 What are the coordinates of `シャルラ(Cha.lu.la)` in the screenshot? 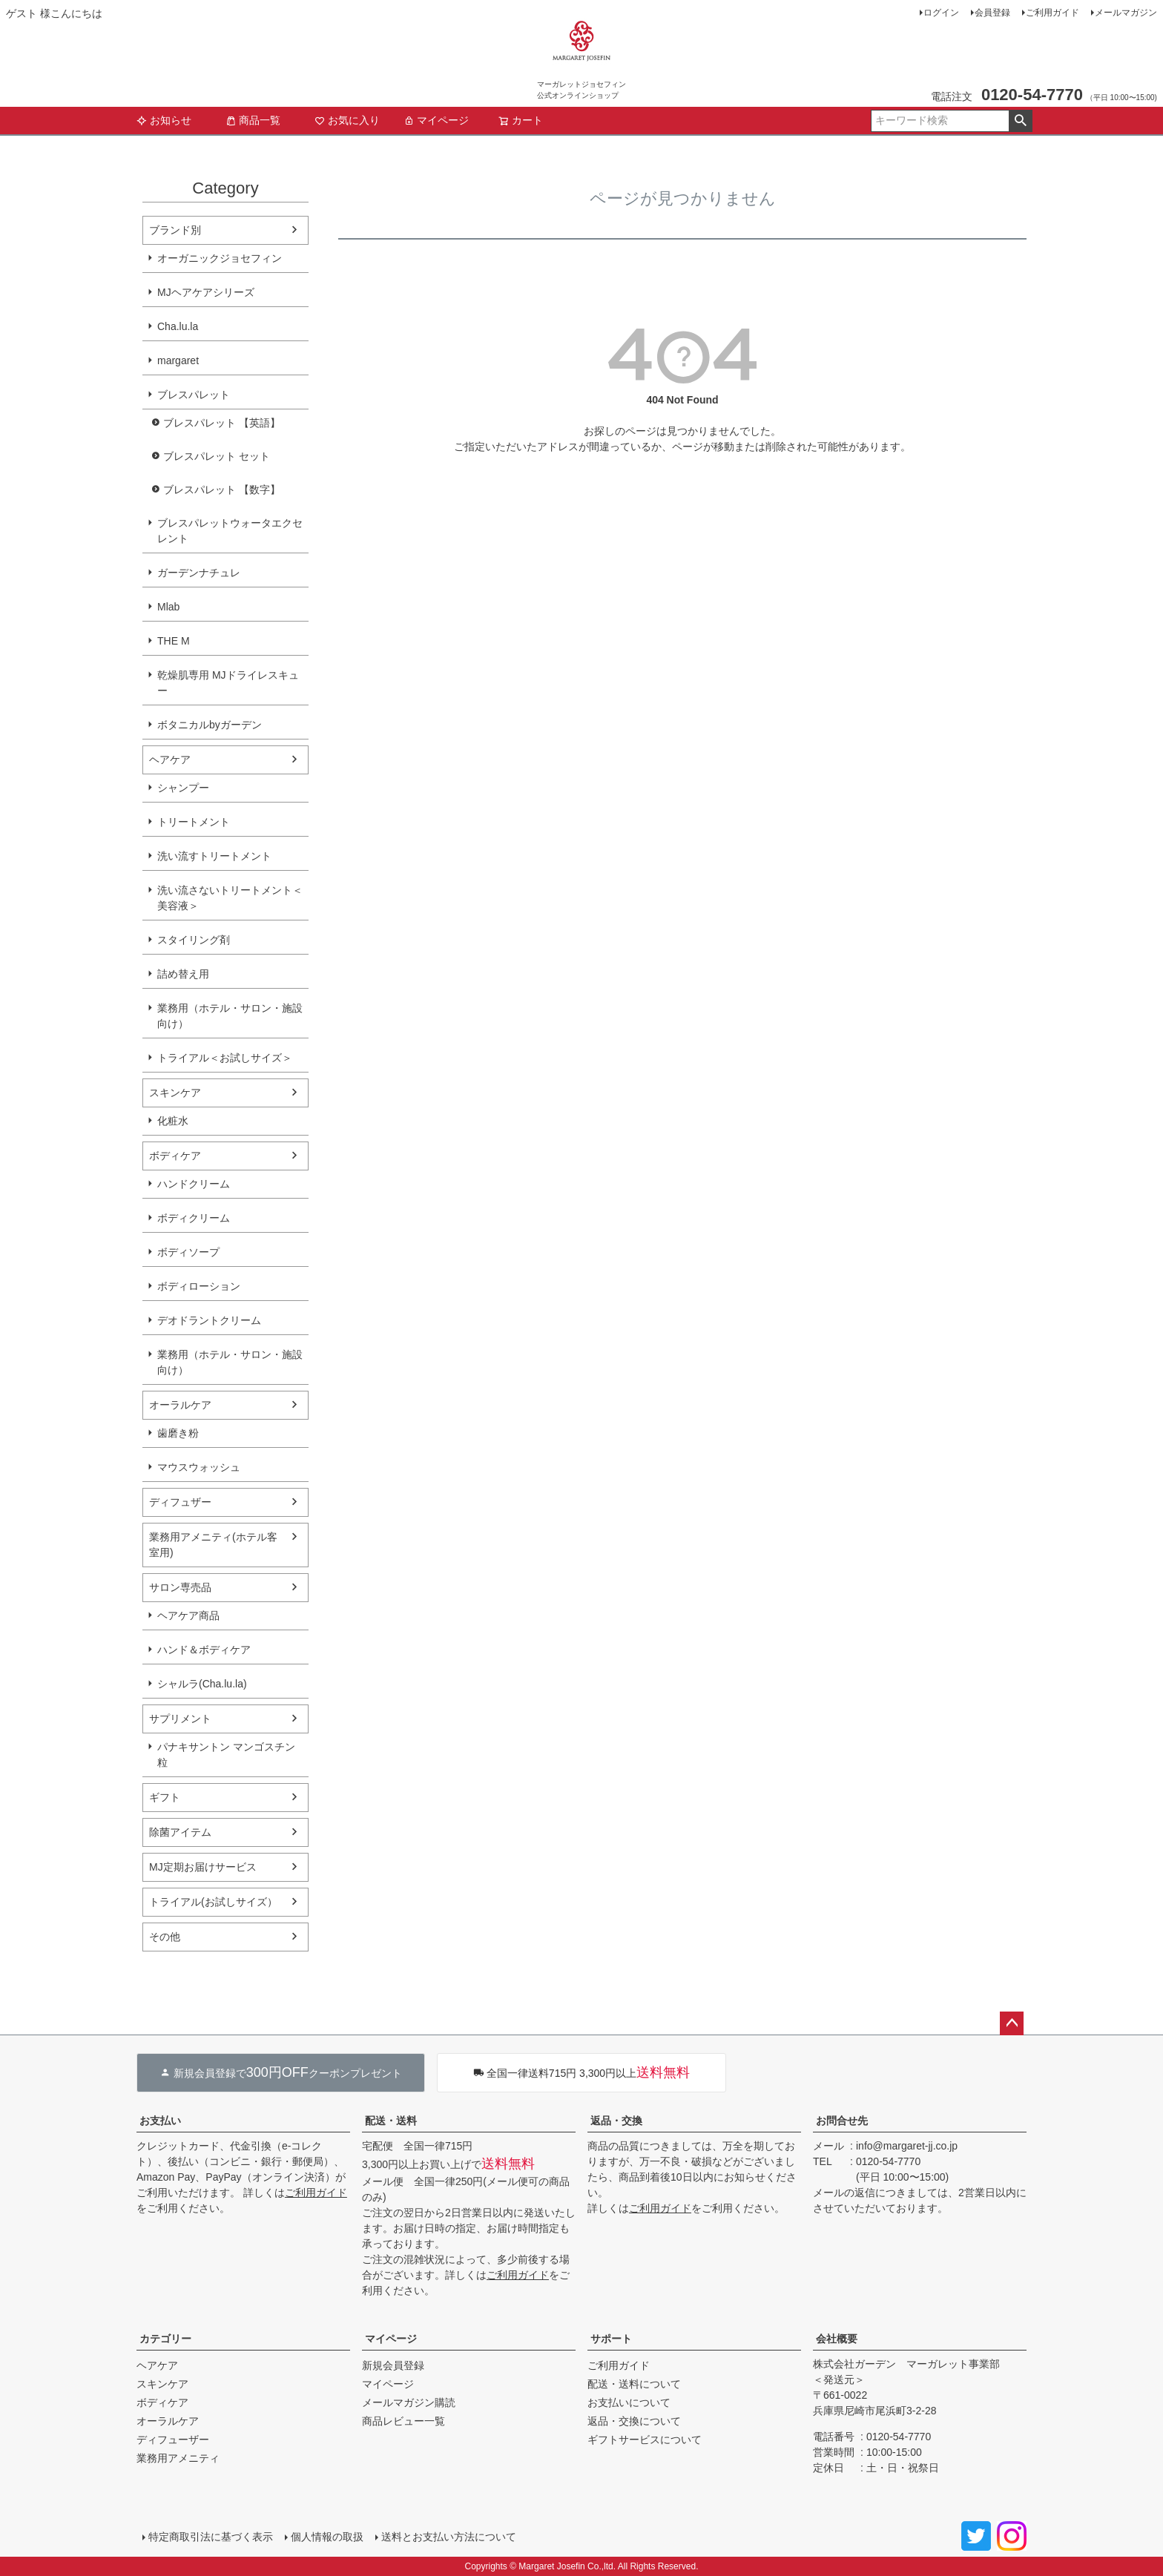 It's located at (202, 1684).